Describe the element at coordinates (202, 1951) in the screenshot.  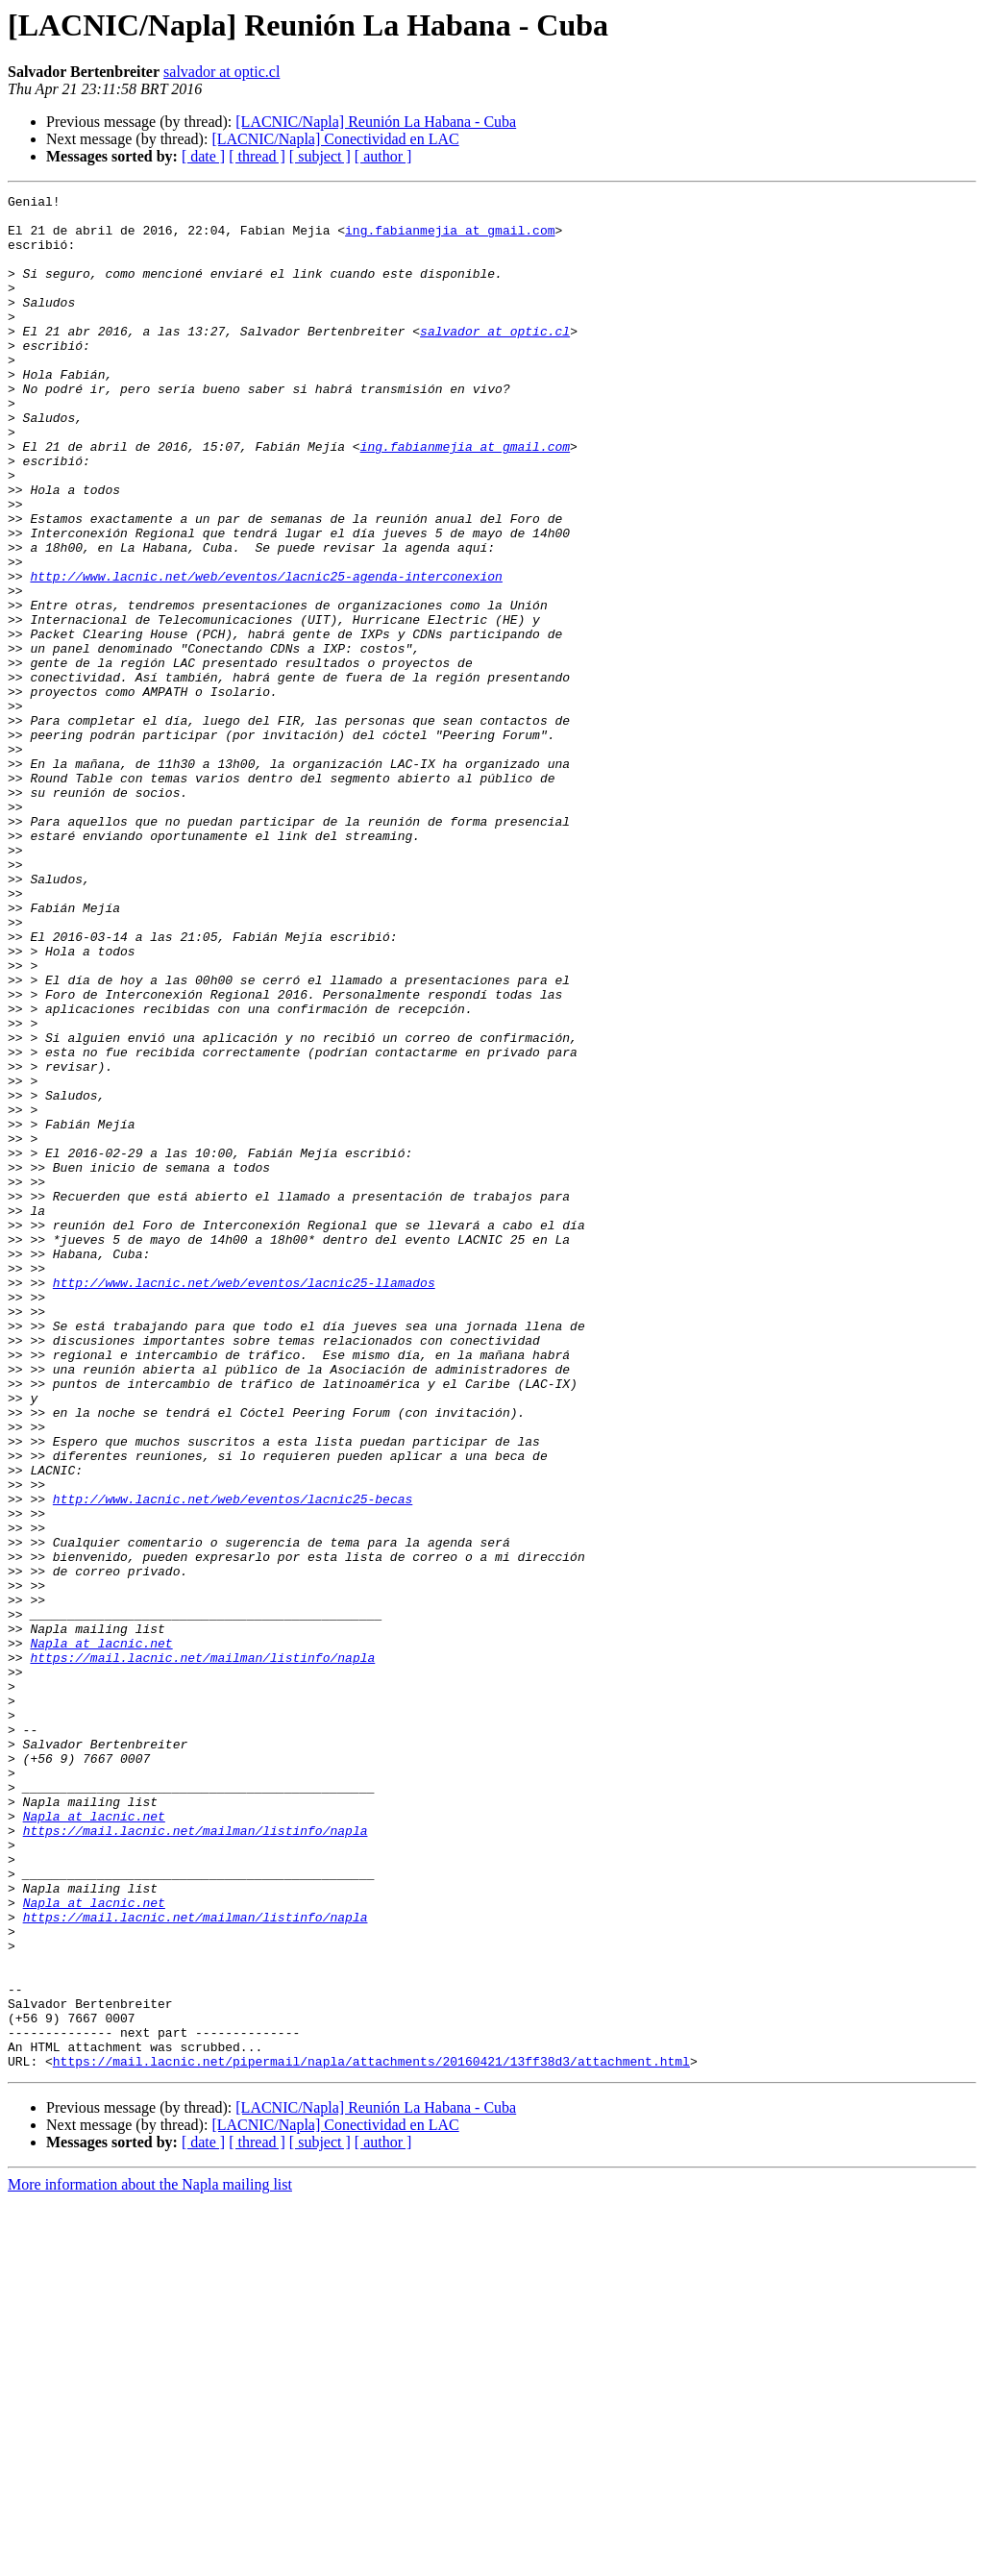
I see `https://mail.lacnic.net/mailman/listinfo/napla` at that location.